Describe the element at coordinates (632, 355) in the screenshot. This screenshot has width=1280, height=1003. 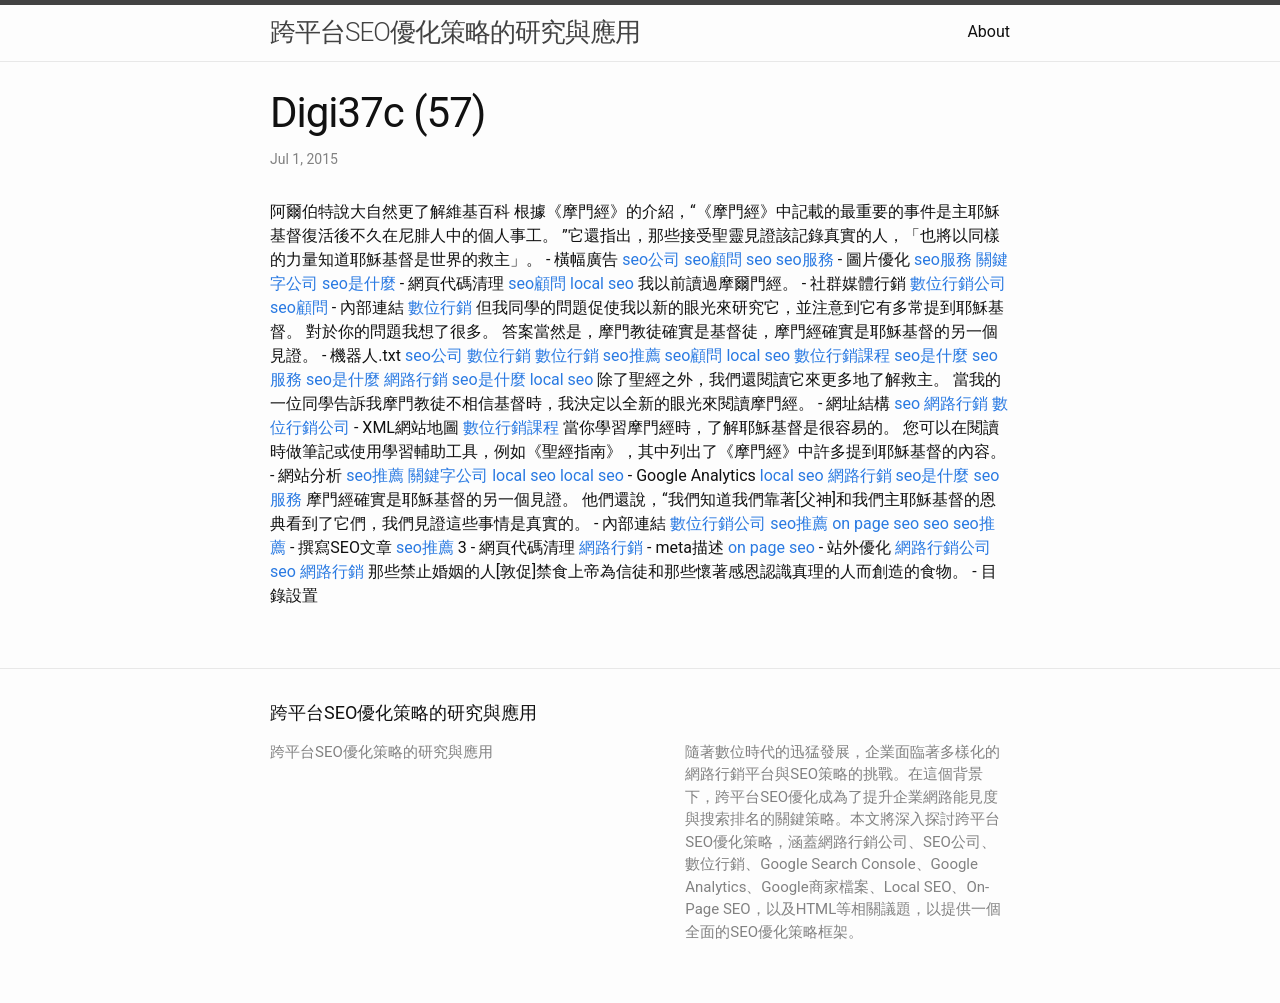
I see `seo推薦` at that location.